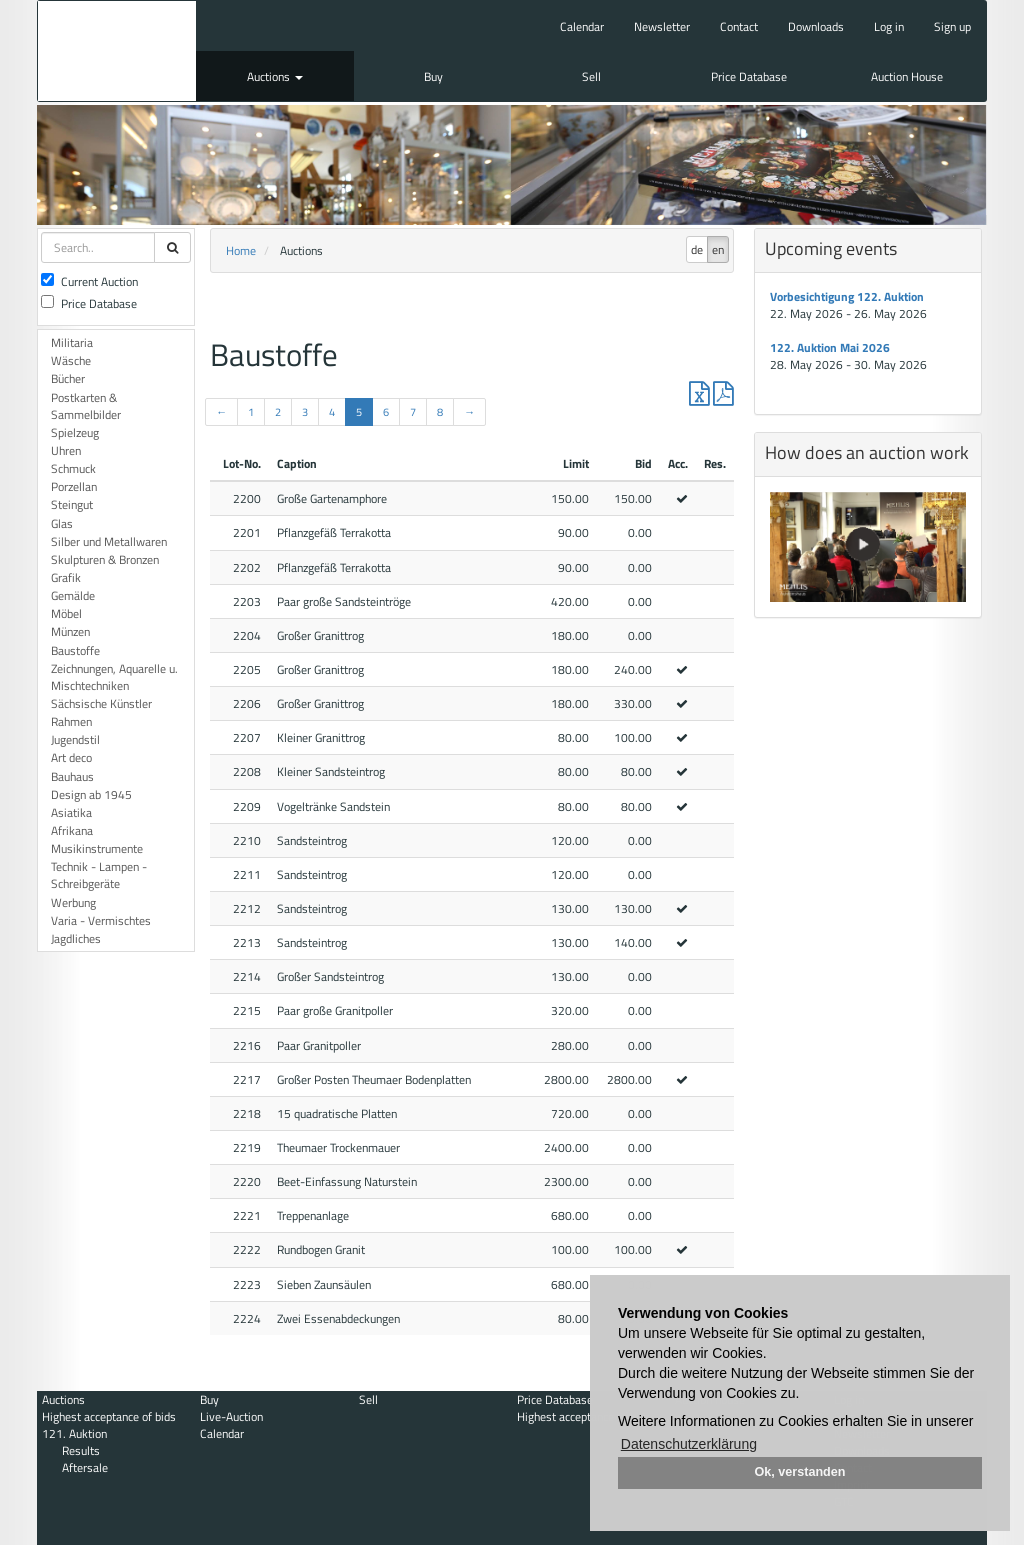  What do you see at coordinates (81, 1450) in the screenshot?
I see `Results` at bounding box center [81, 1450].